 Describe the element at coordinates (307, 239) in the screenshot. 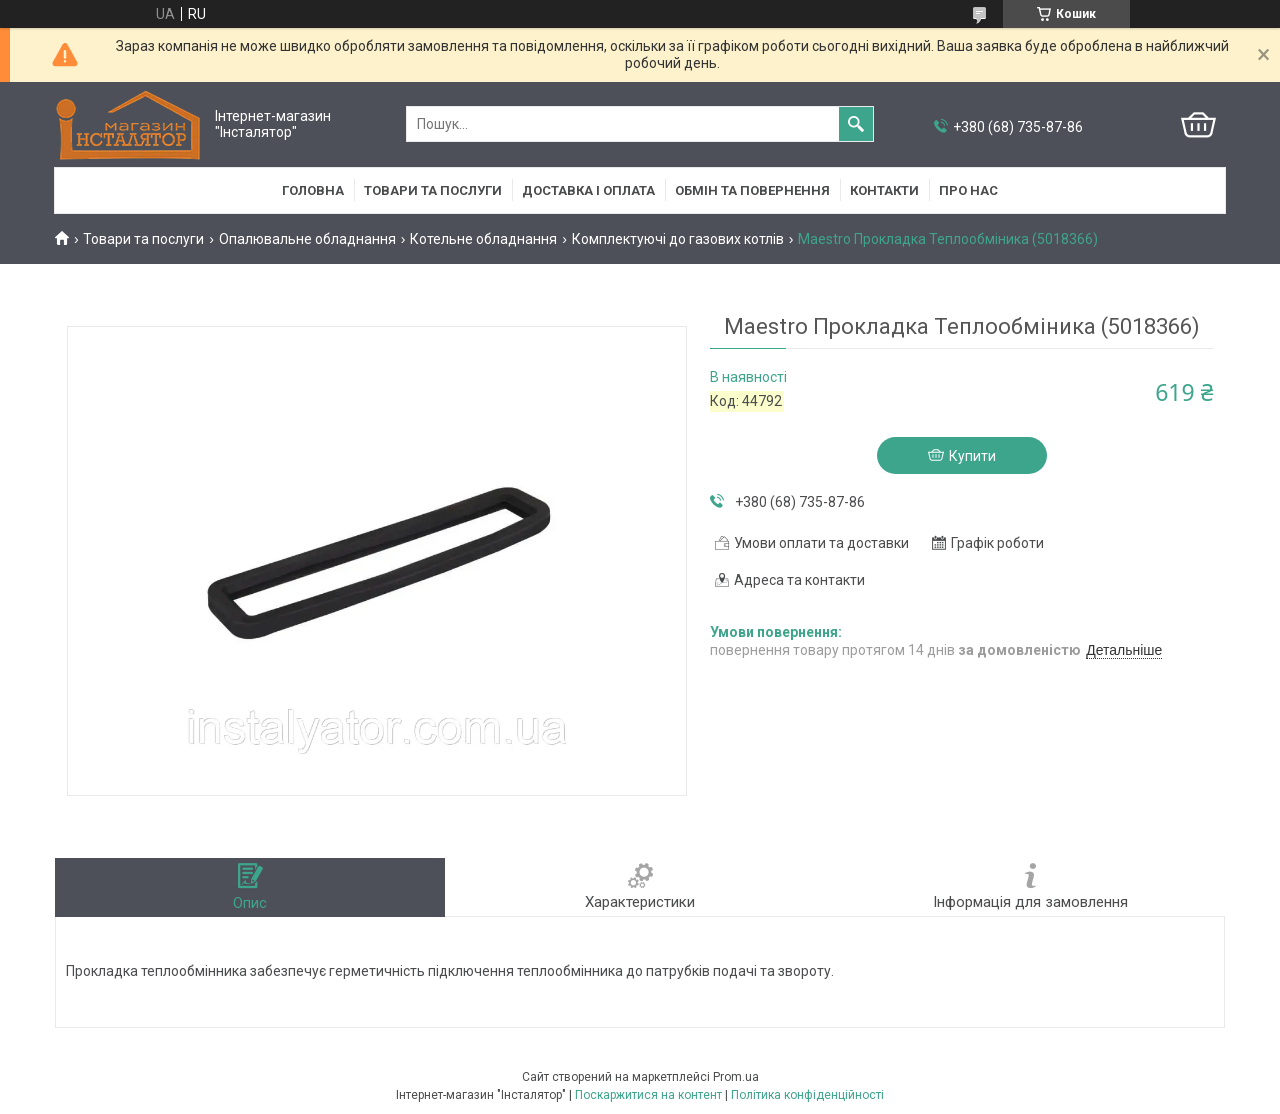

I see `Опалювальне обладнання` at that location.